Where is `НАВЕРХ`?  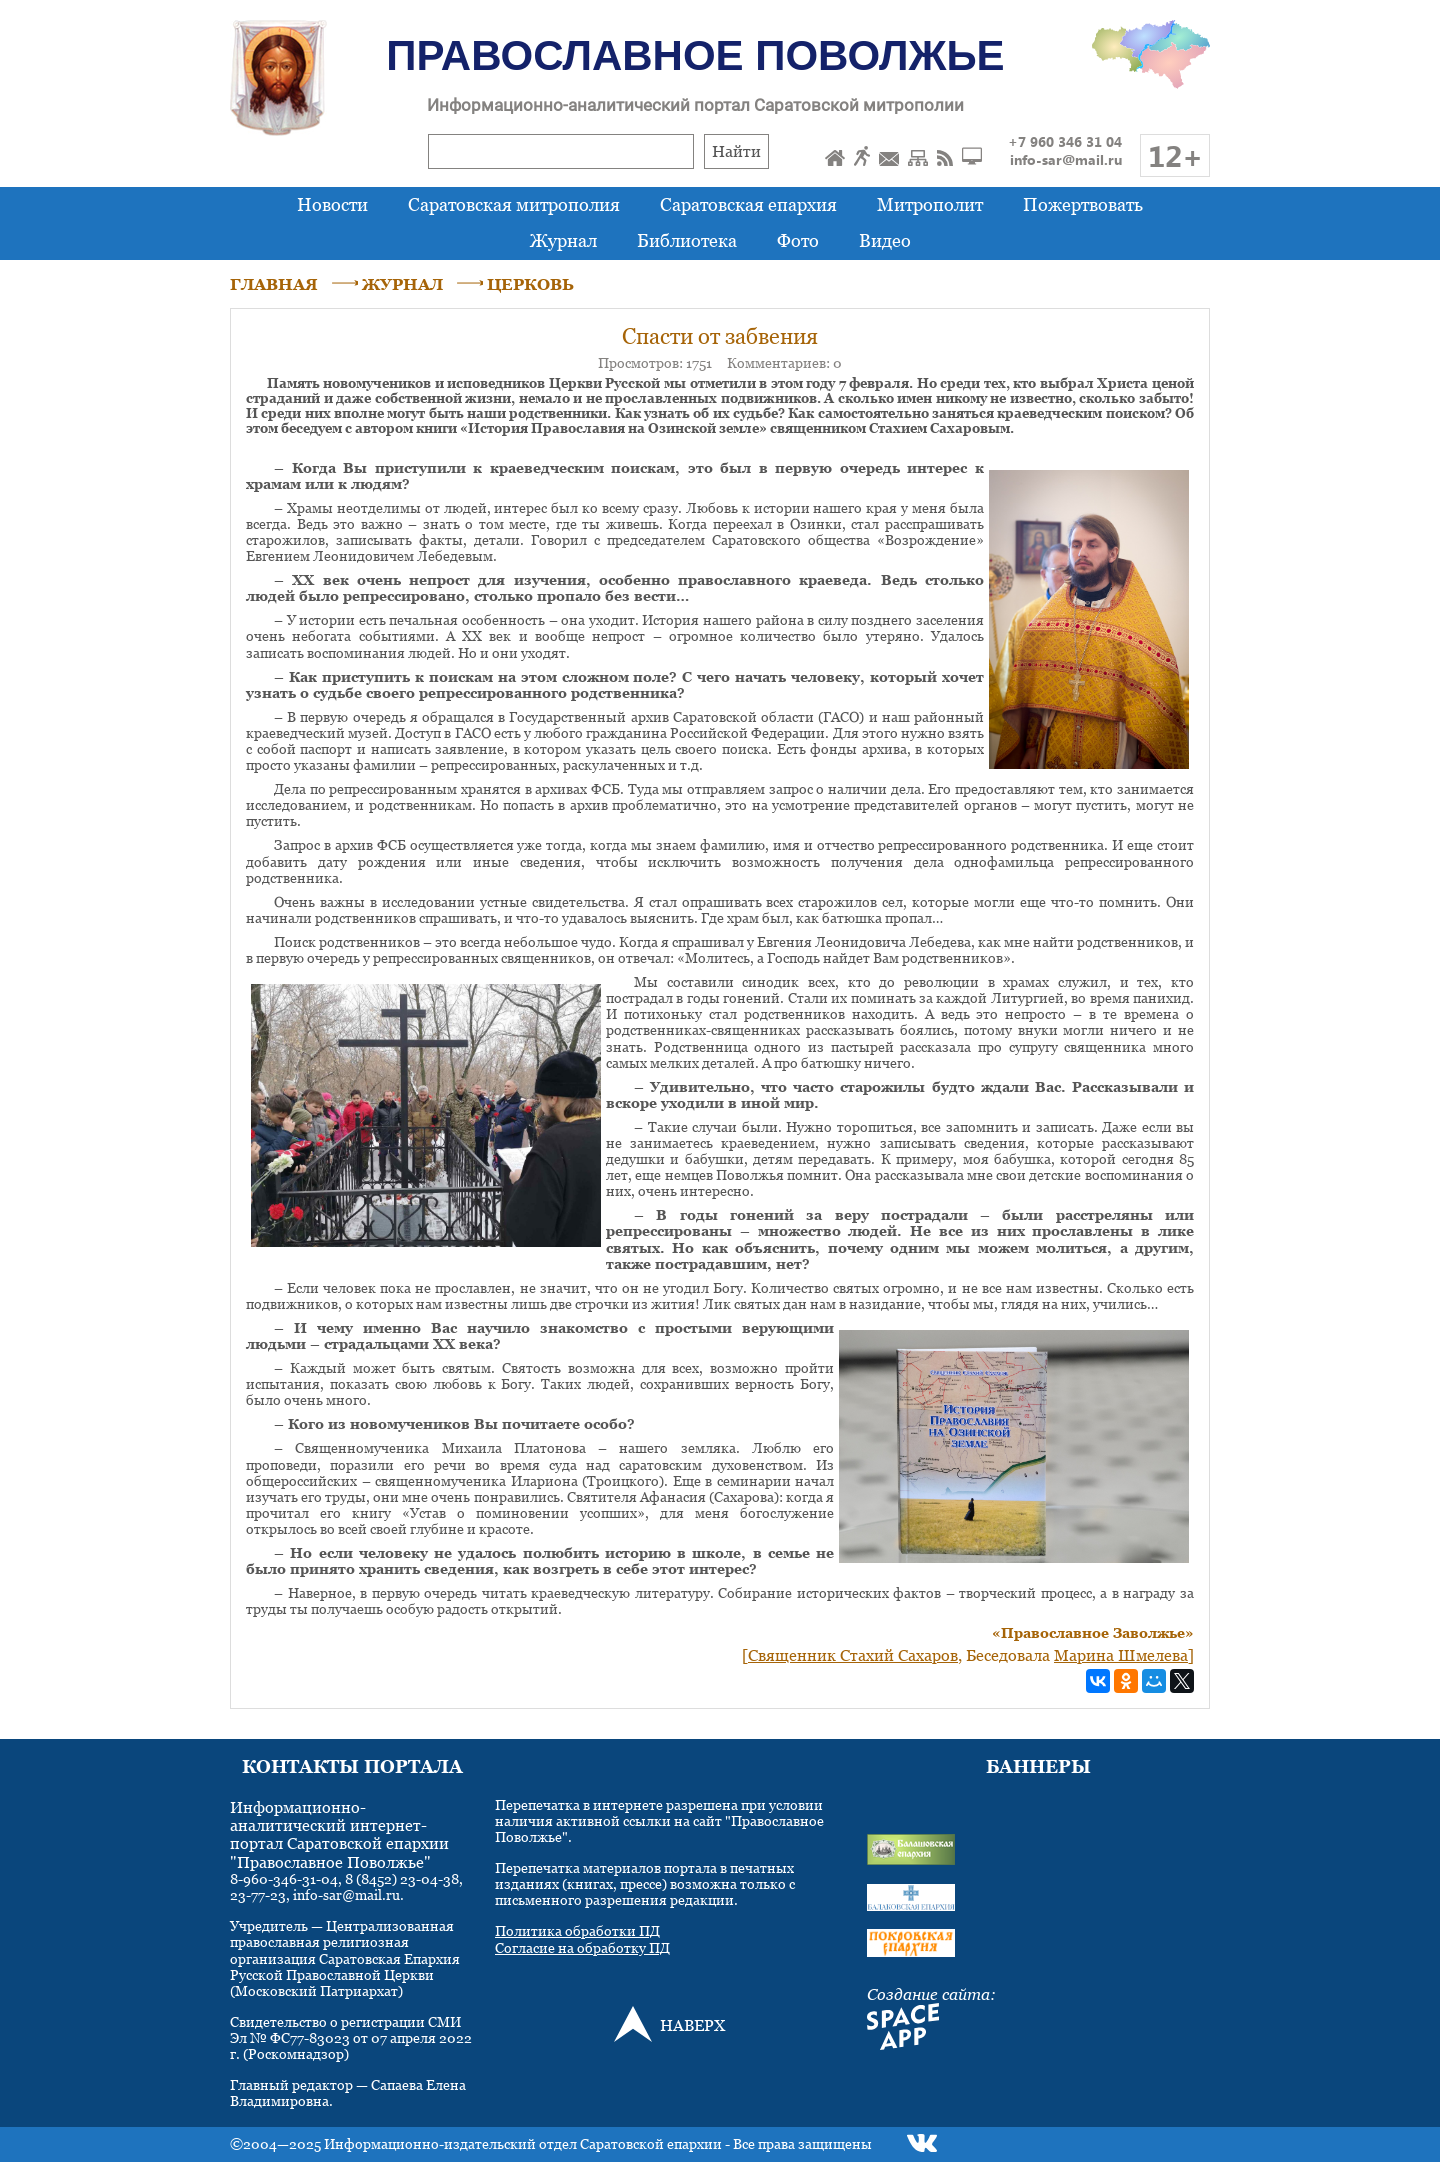
НАВЕРХ is located at coordinates (692, 2025).